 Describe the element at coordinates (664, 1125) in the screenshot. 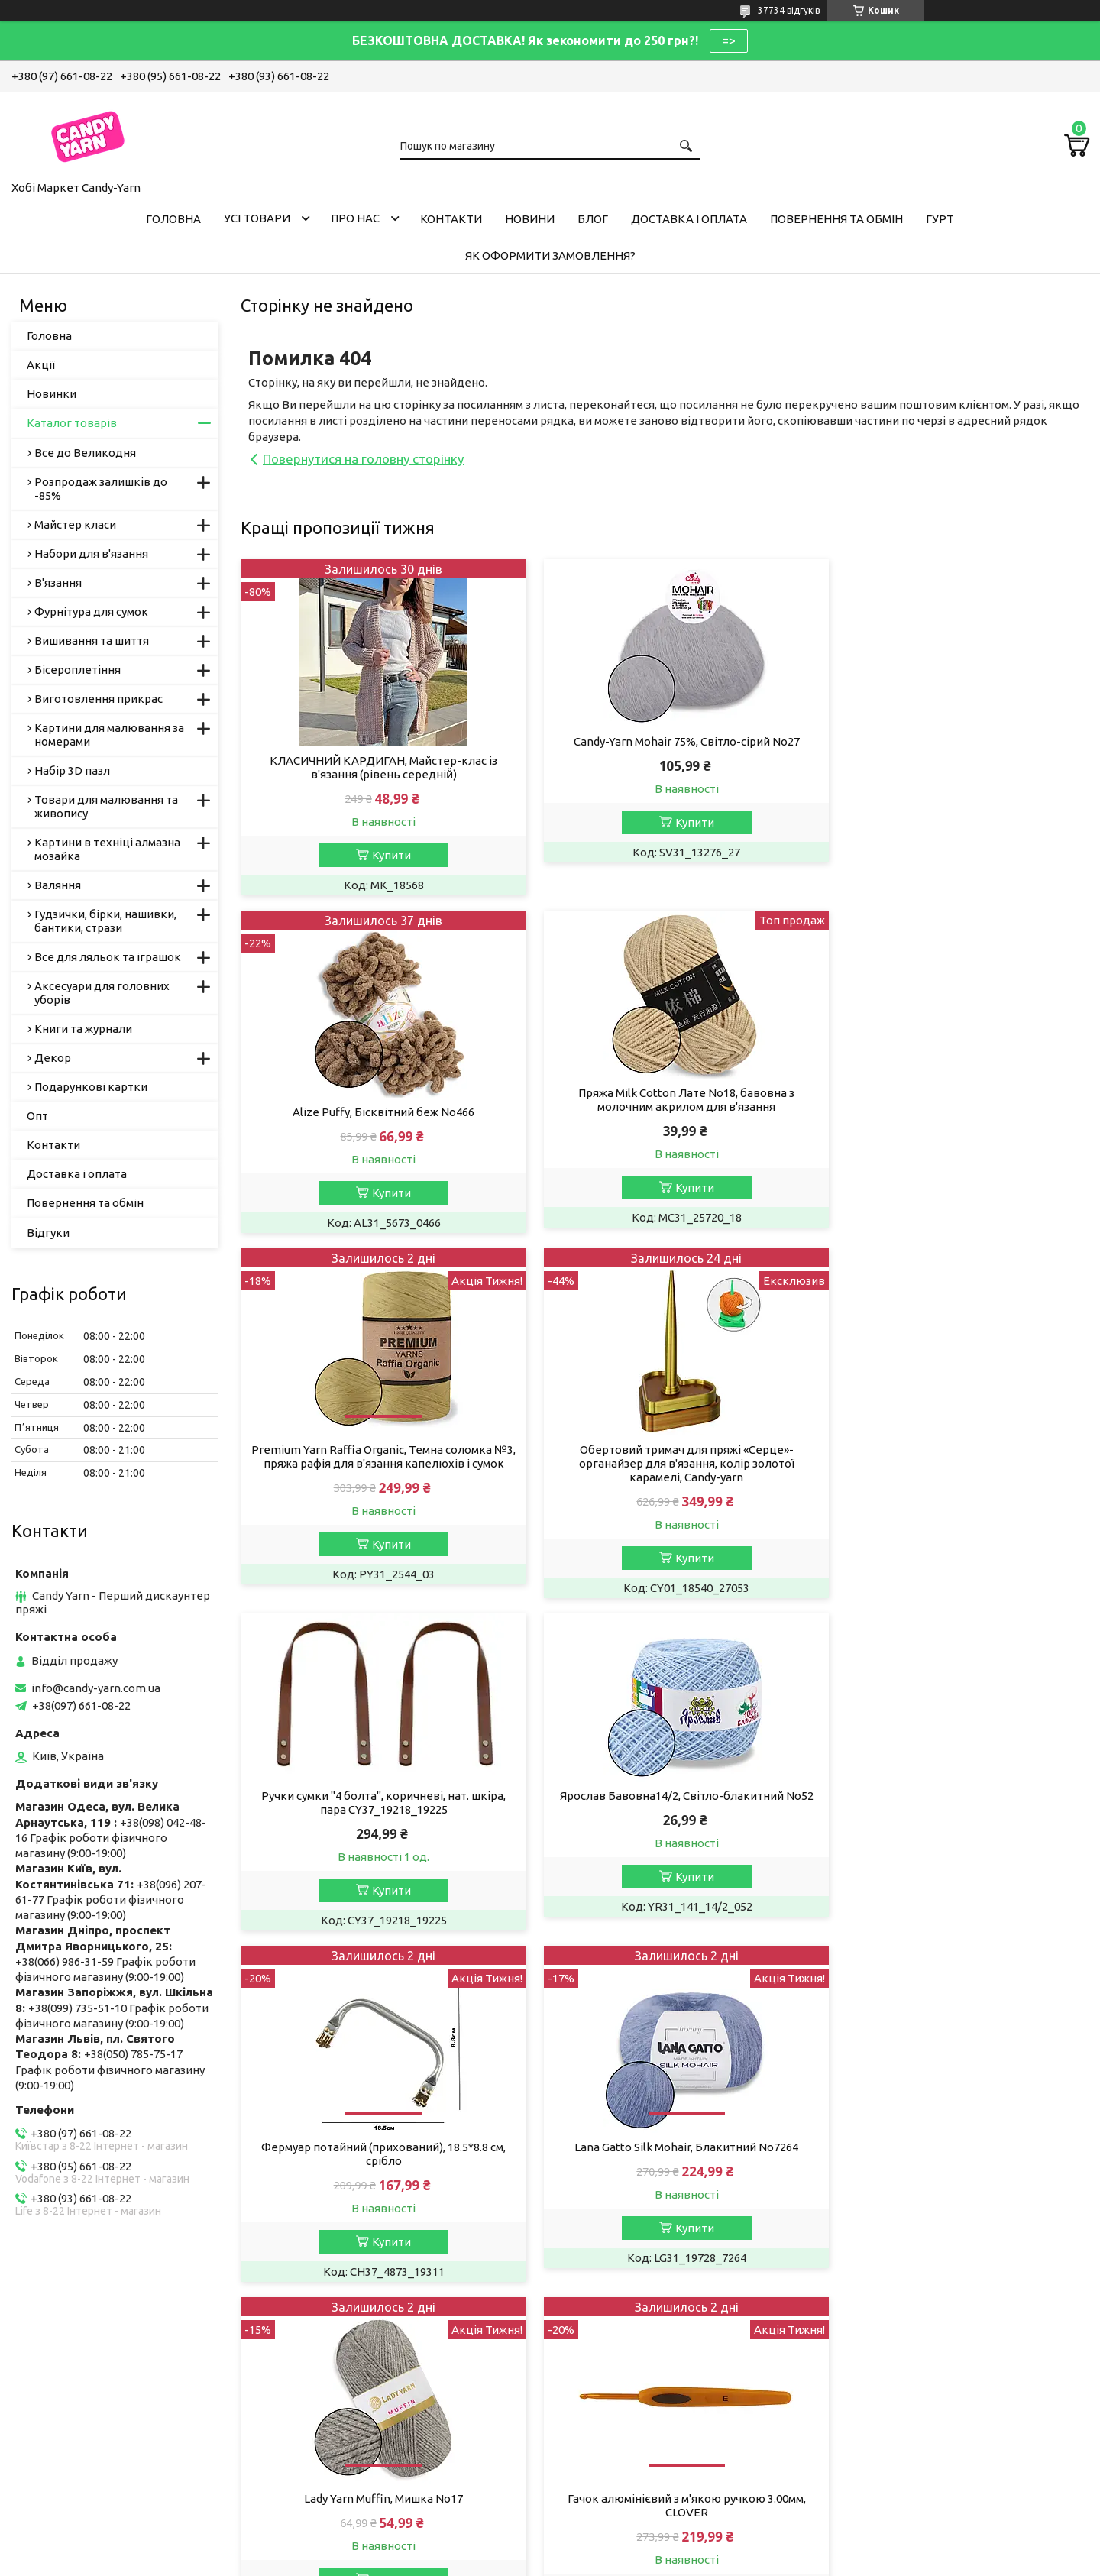

I see `Premium Yarn Raffia Organic, Темна соломка №3, пряжа рафія для в'язання капелюхів і сумок` at that location.